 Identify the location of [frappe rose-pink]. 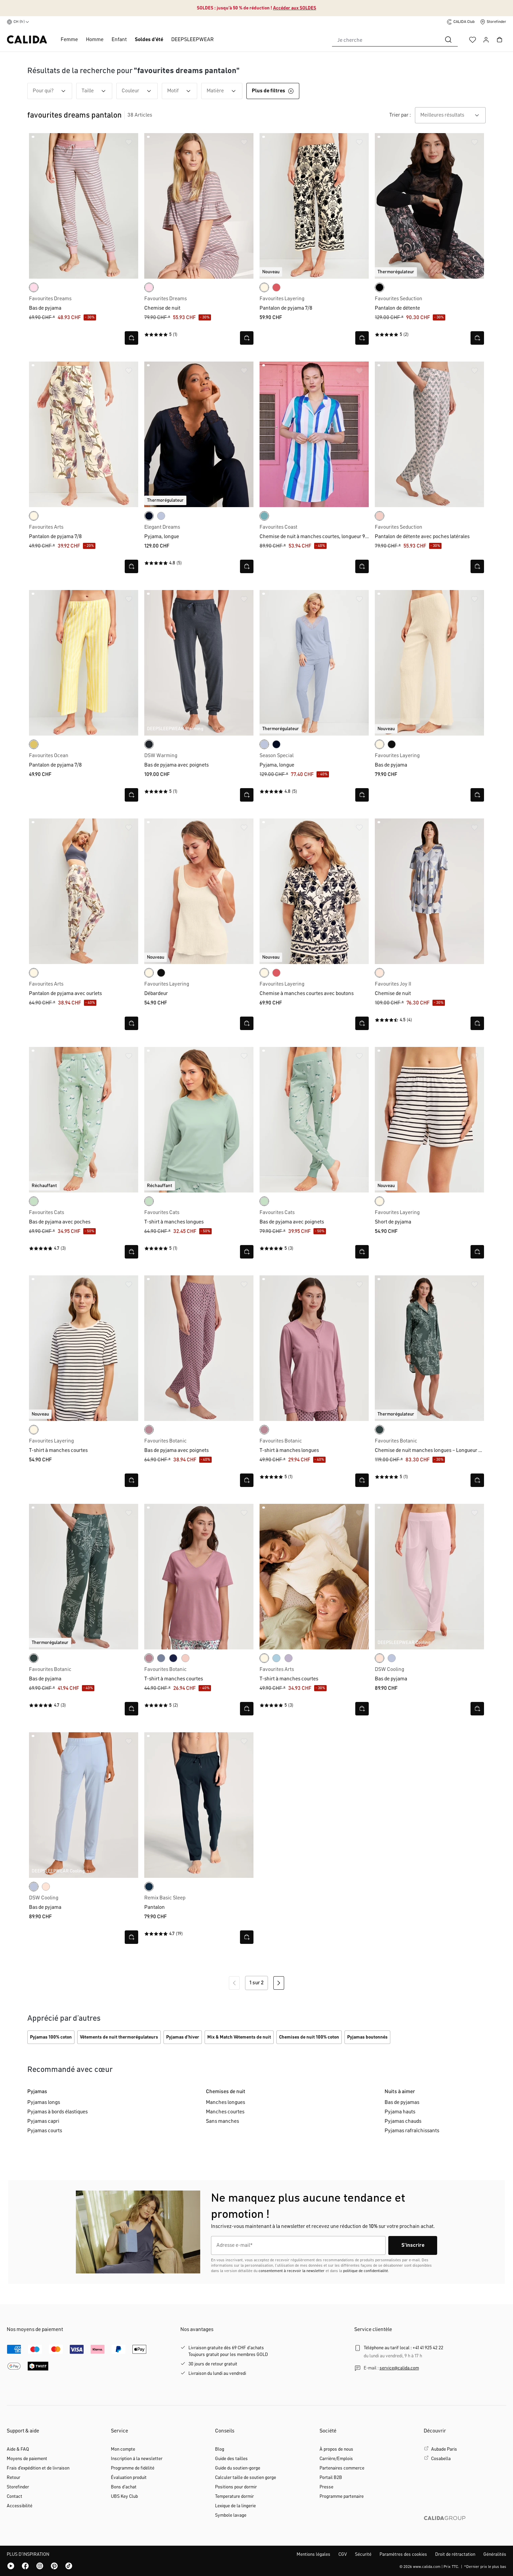
(379, 1658).